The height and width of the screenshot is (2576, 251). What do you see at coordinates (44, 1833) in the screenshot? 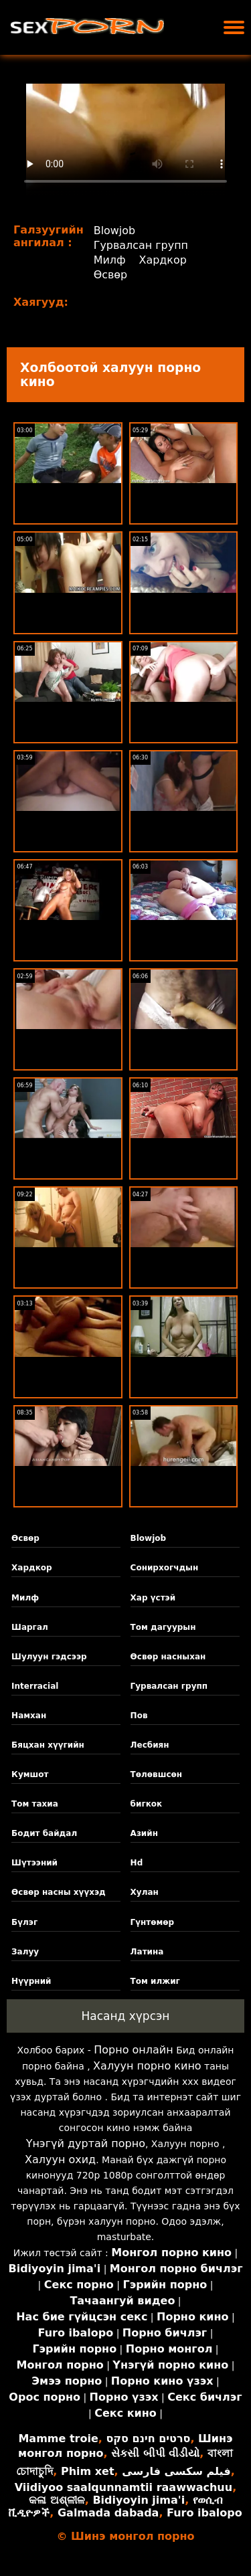
I see `Бодит байдал` at bounding box center [44, 1833].